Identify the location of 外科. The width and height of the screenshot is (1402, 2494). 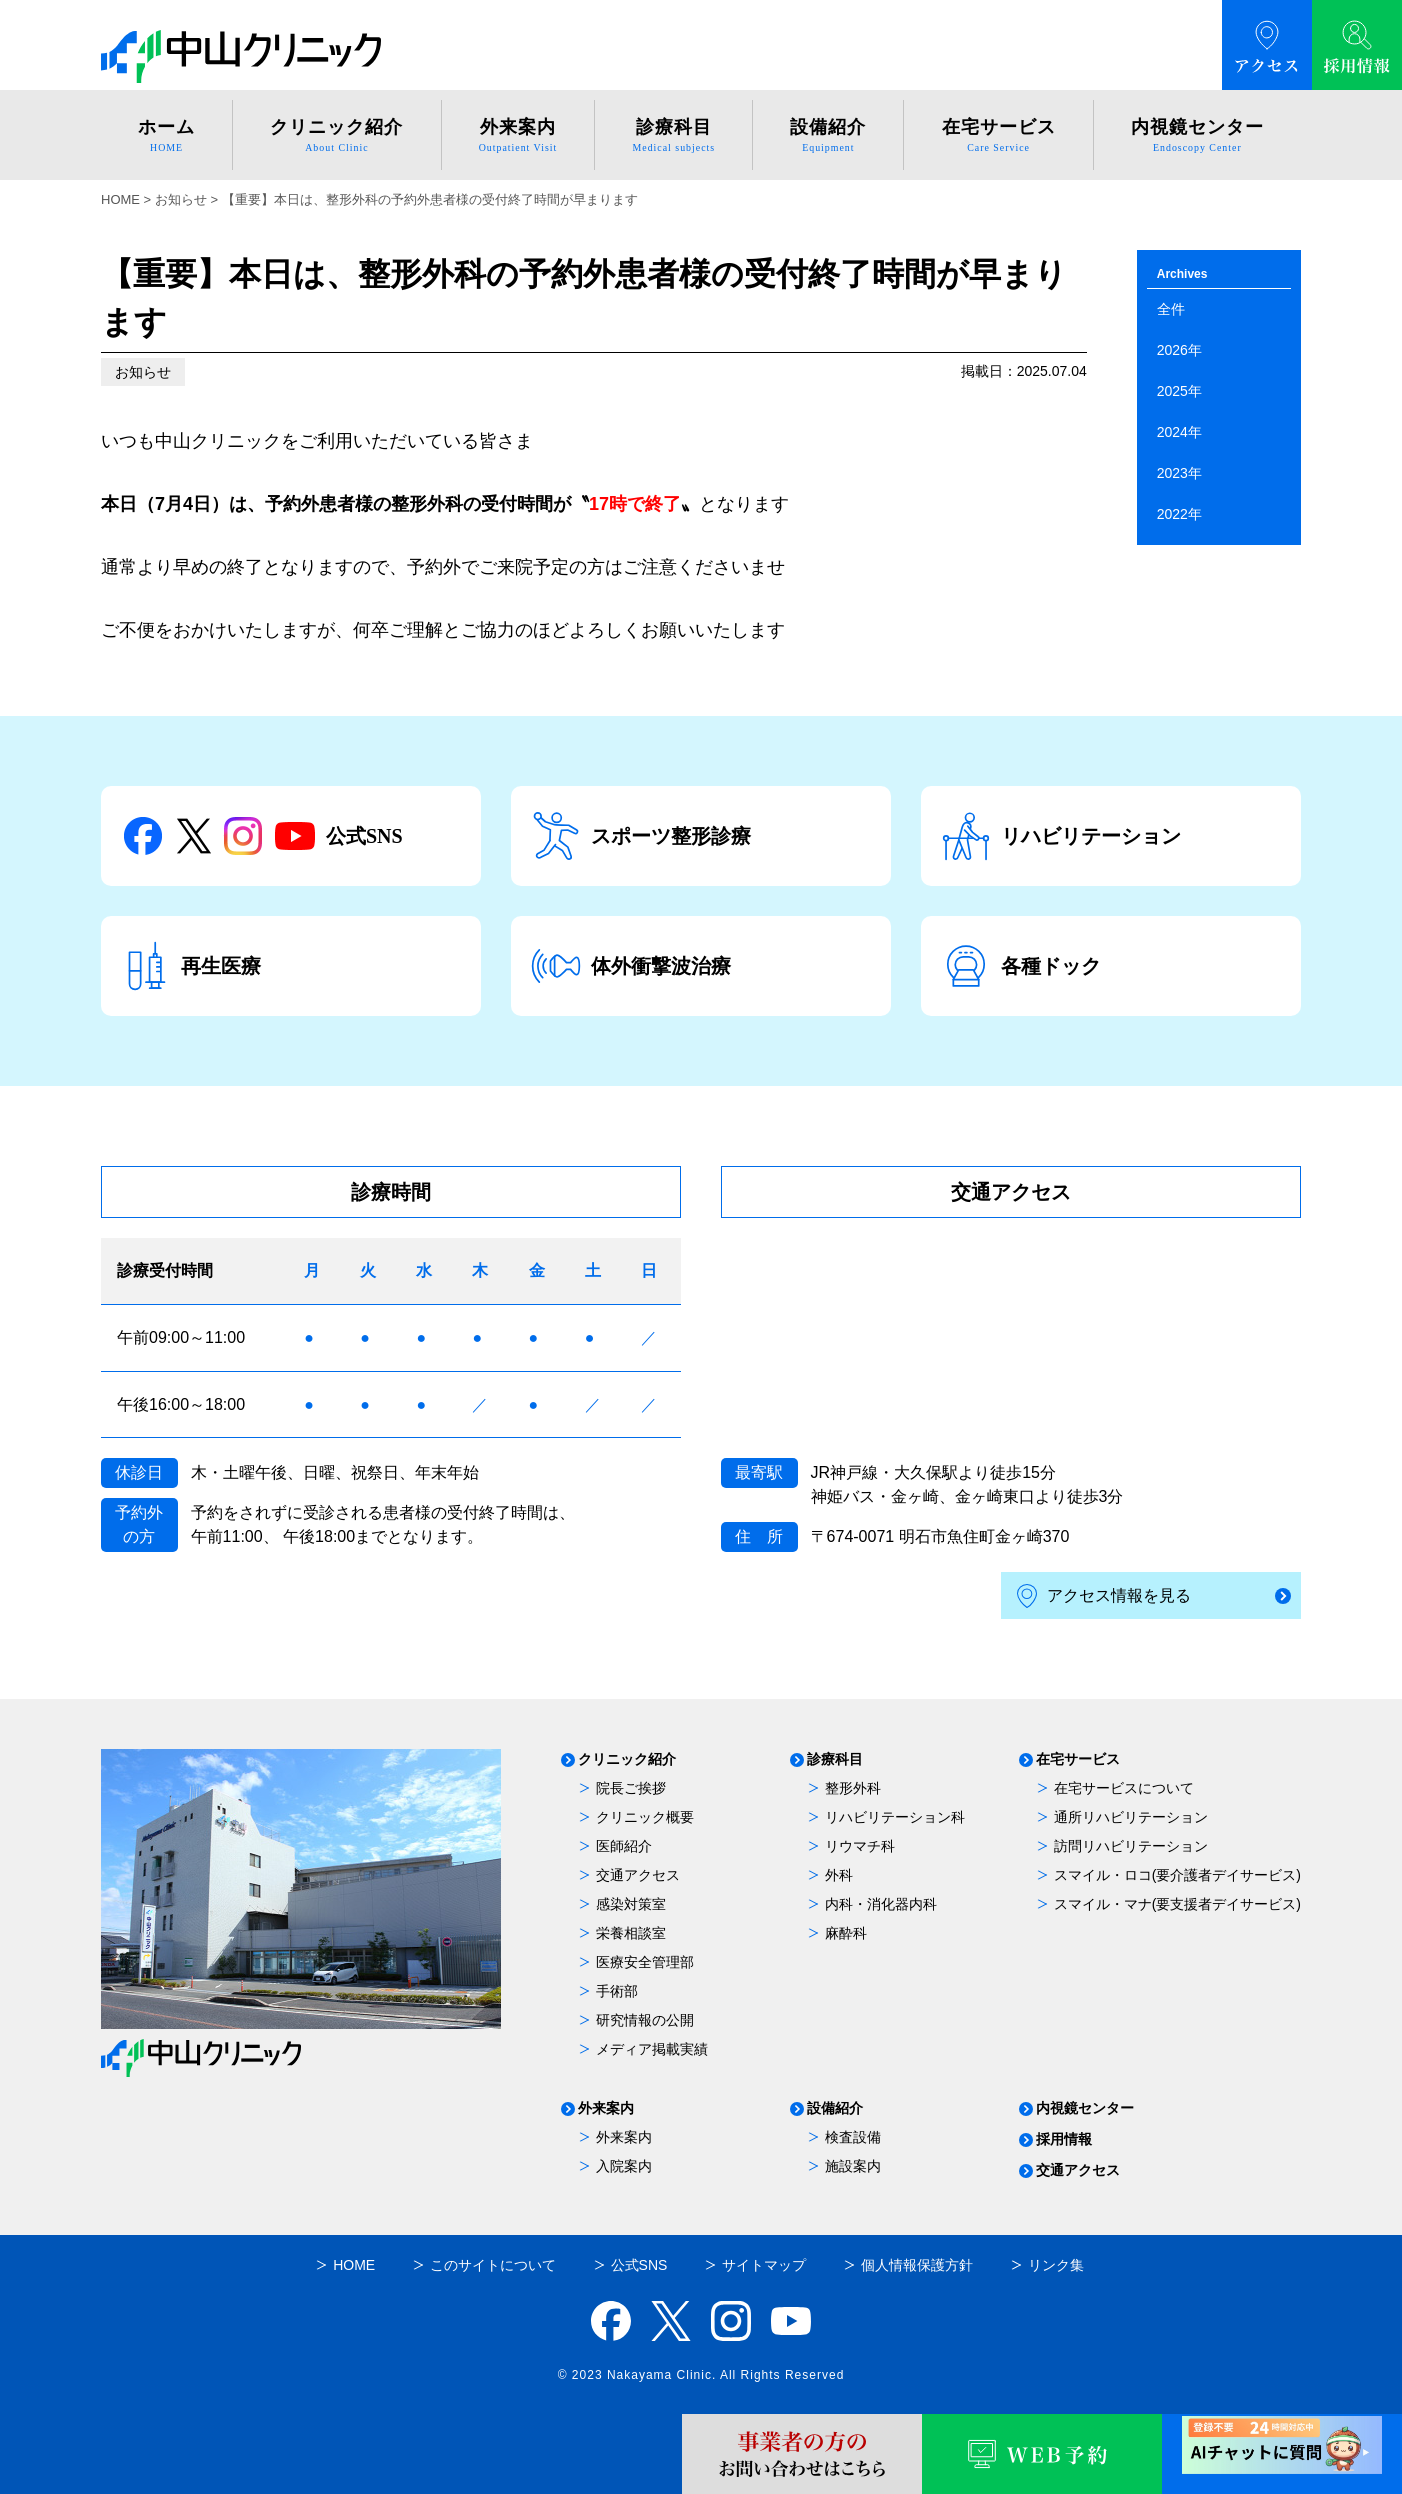
(839, 1875).